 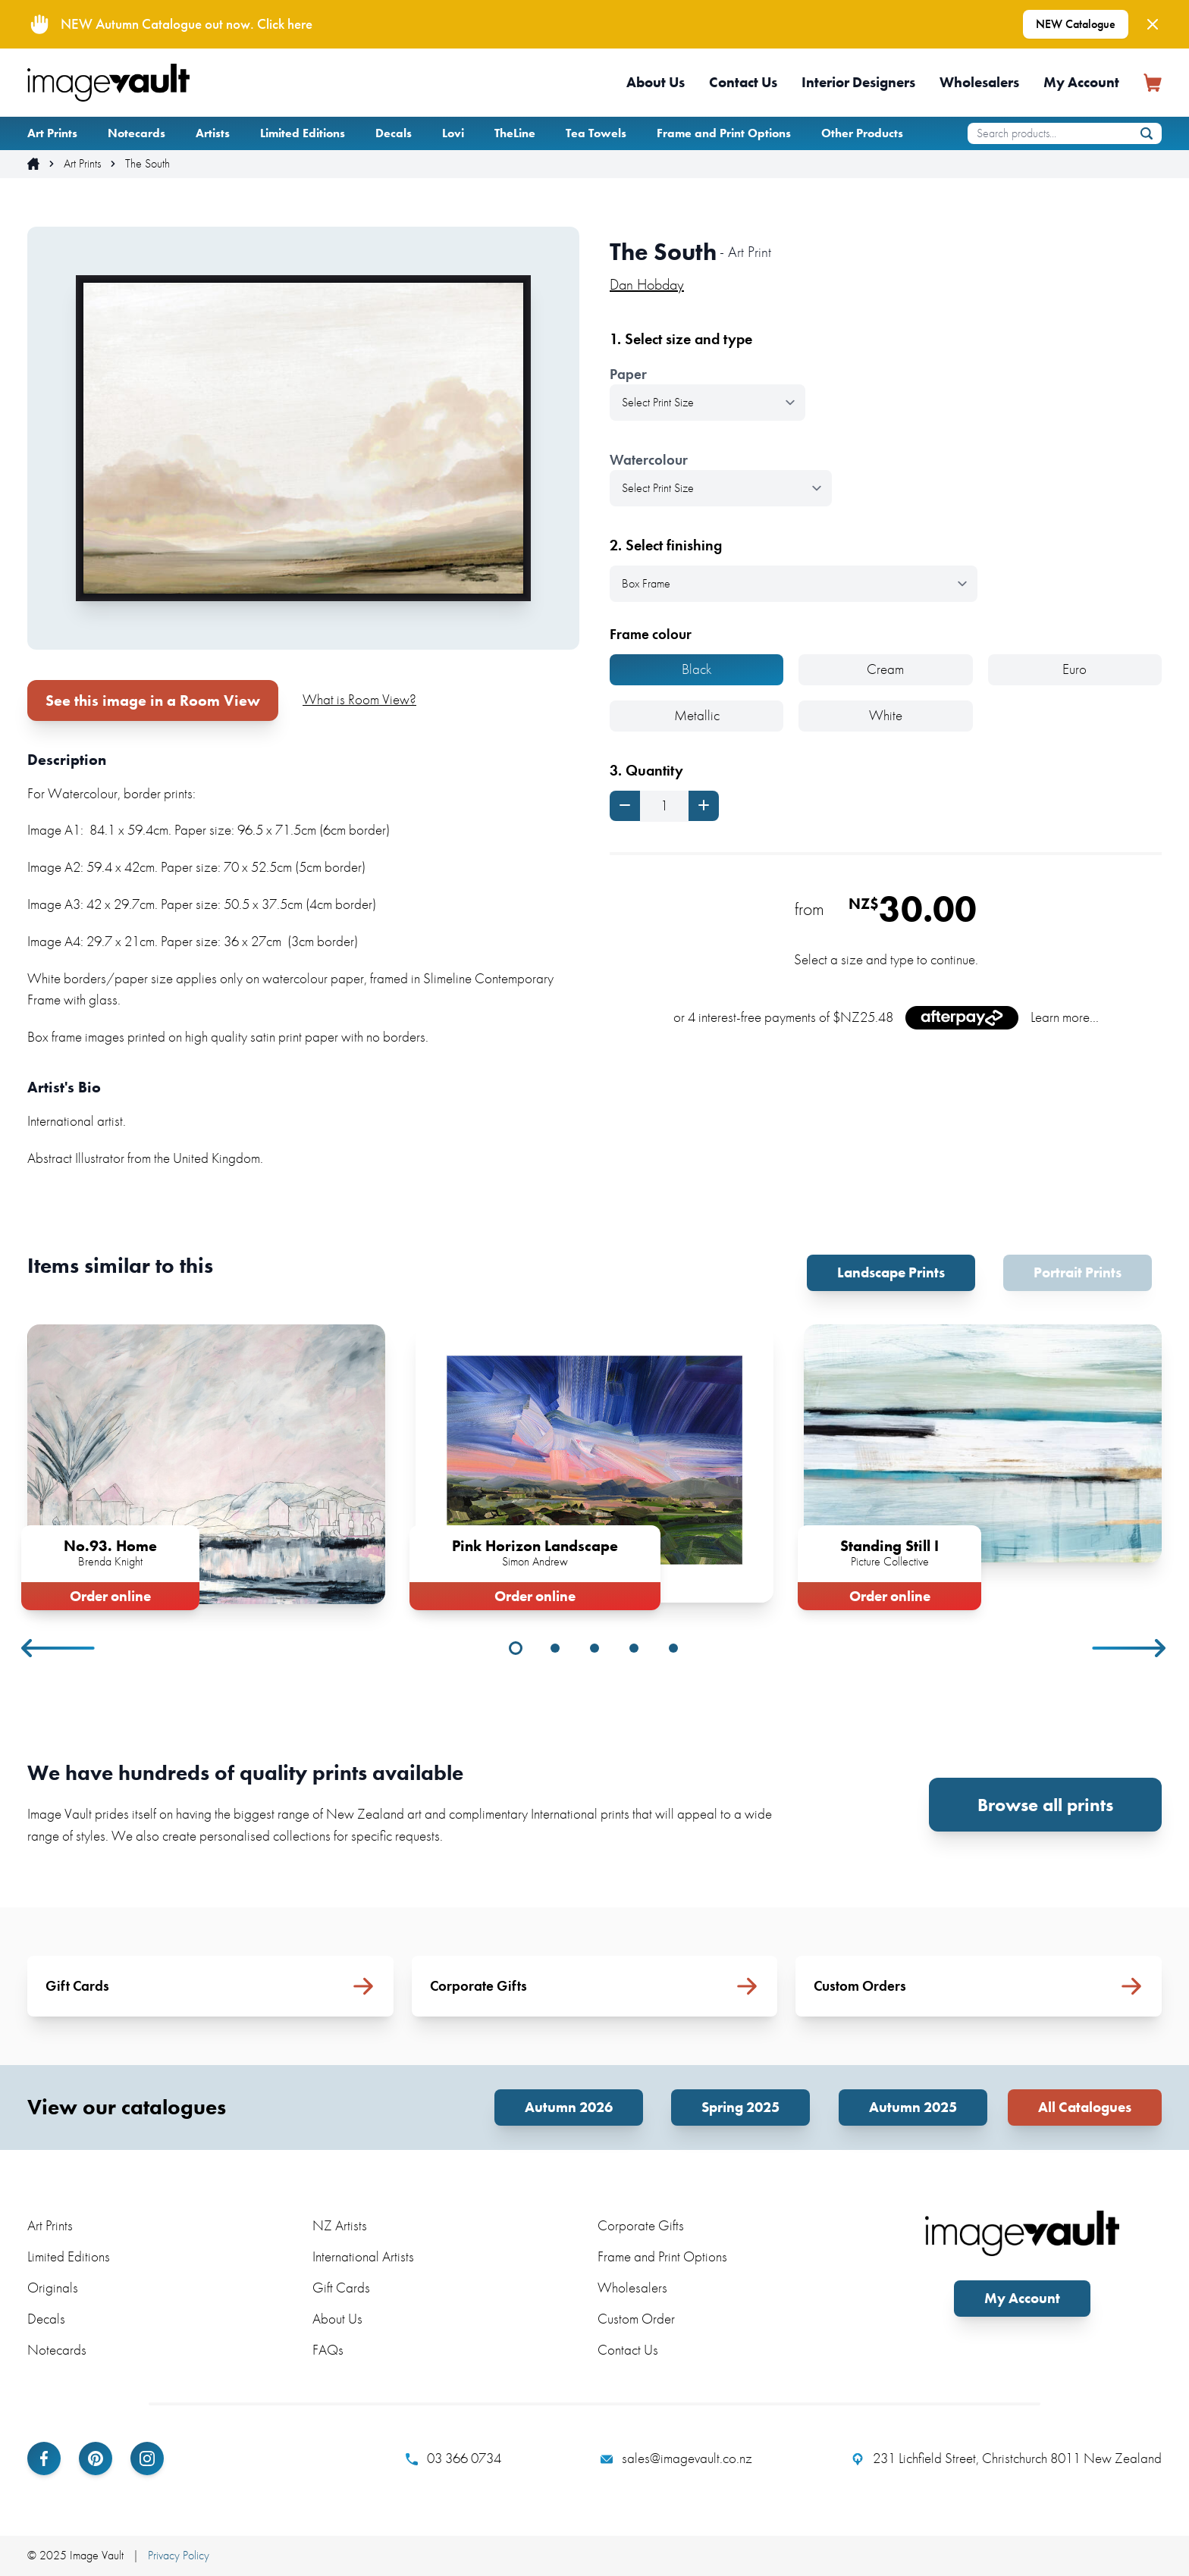 I want to click on Lovi, so click(x=453, y=133).